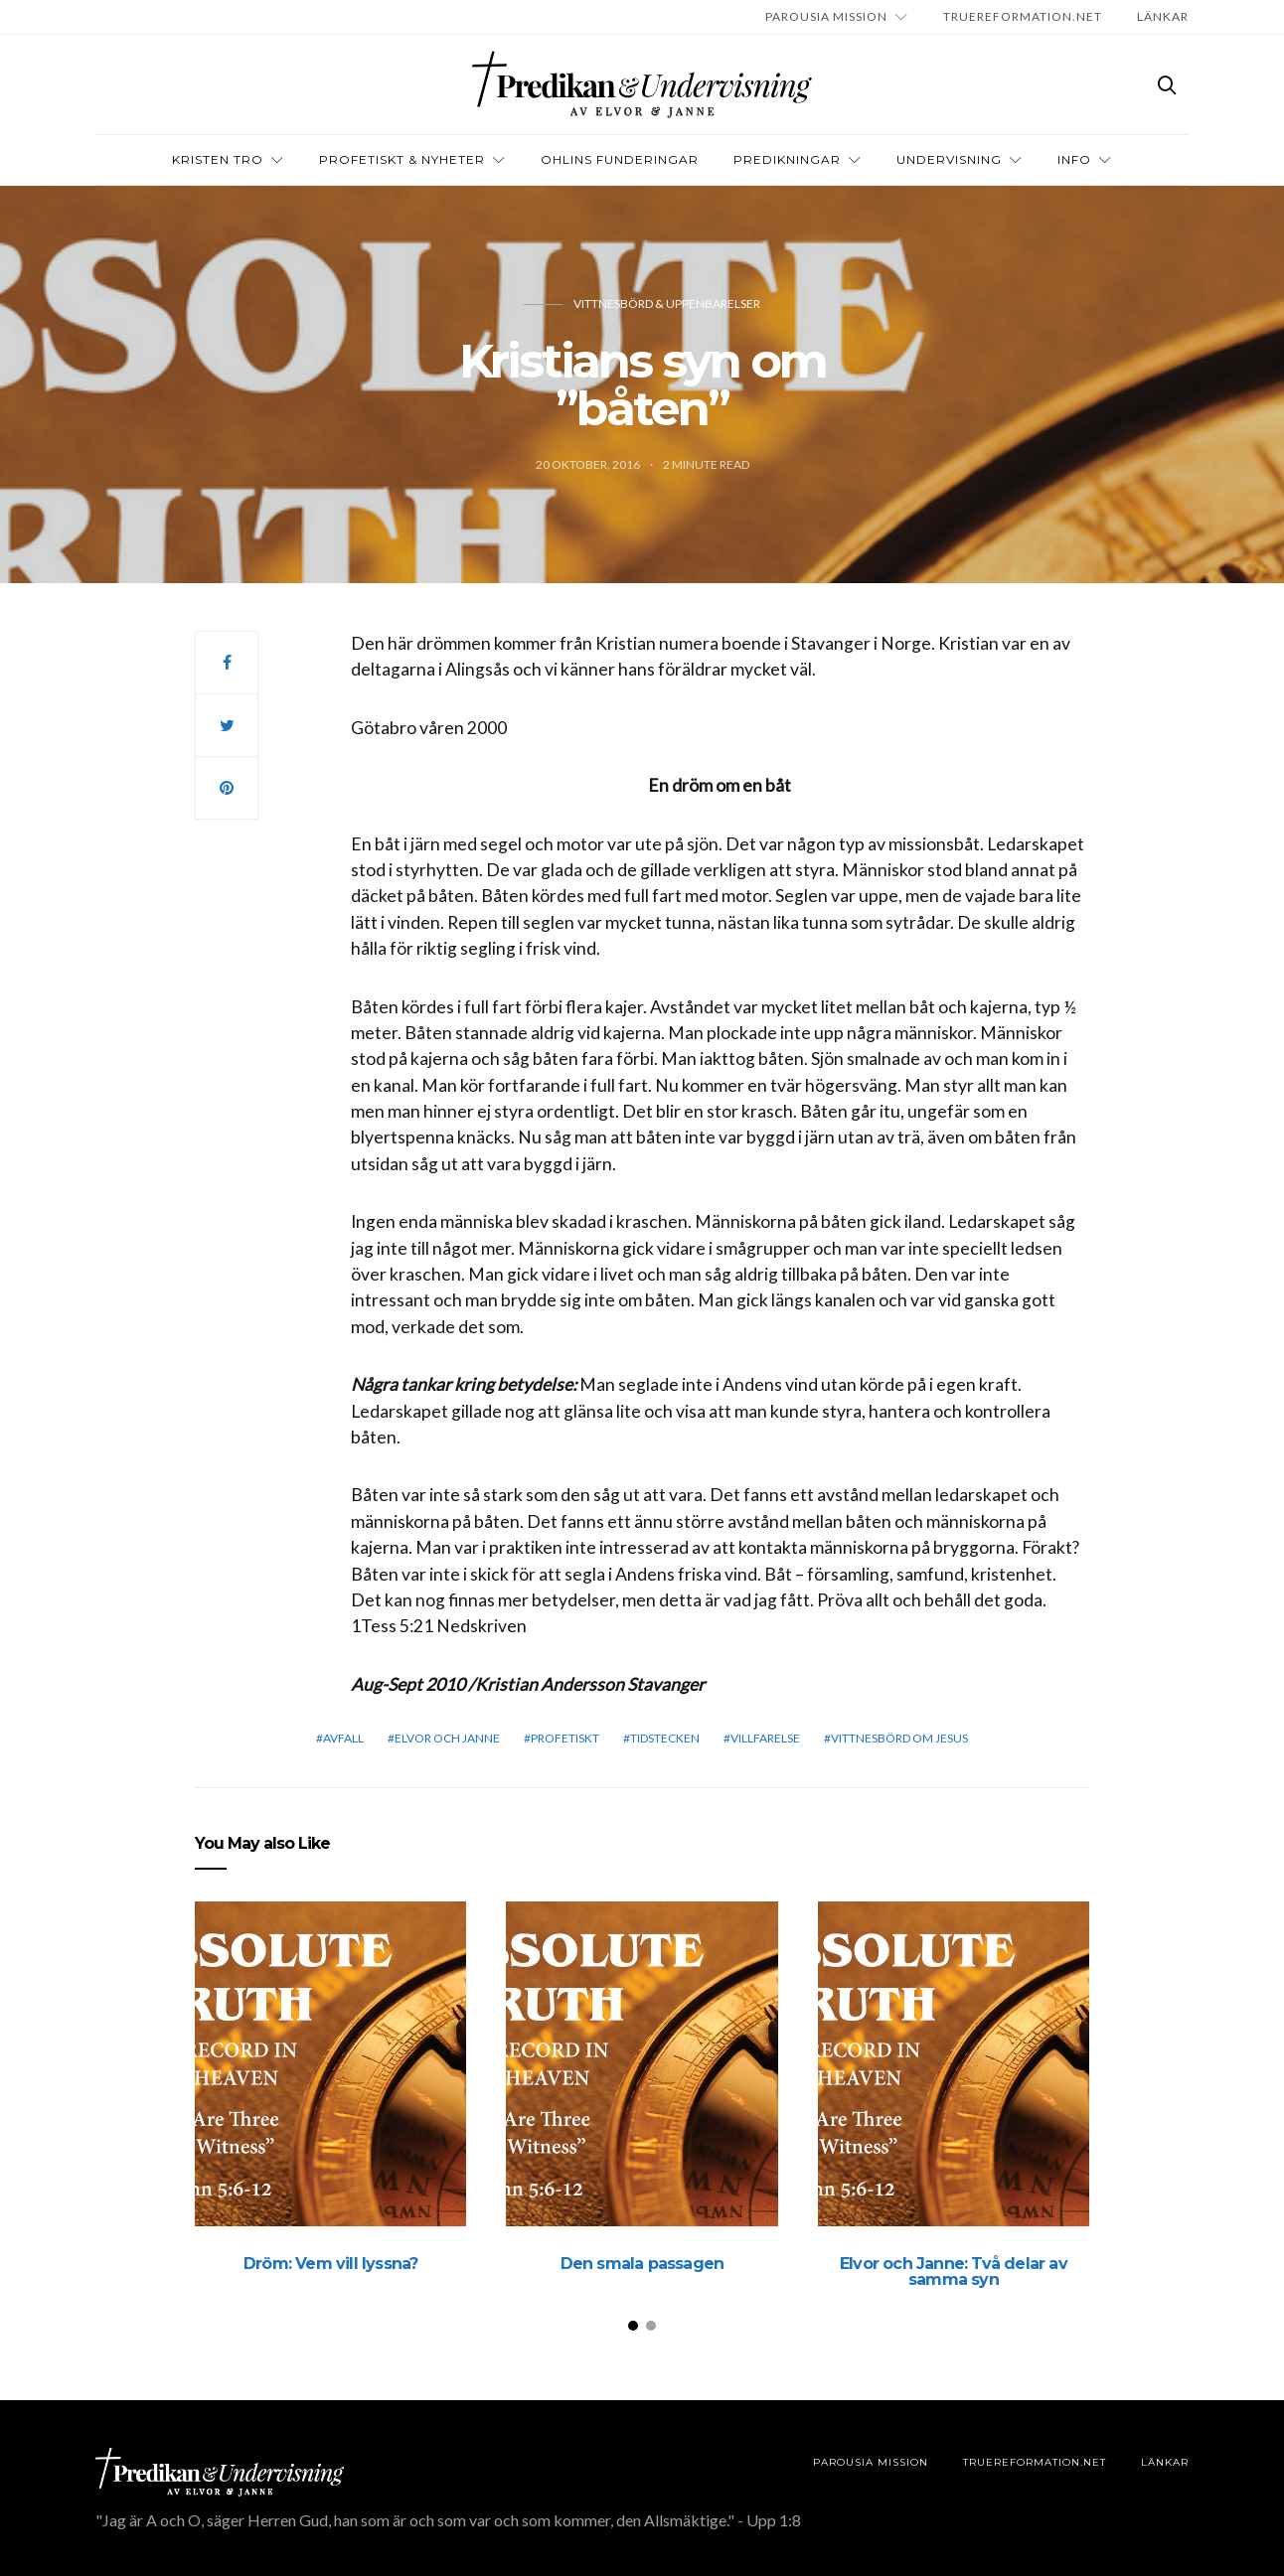 The width and height of the screenshot is (1284, 2576). I want to click on OHLINS FUNDERINGAR, so click(620, 159).